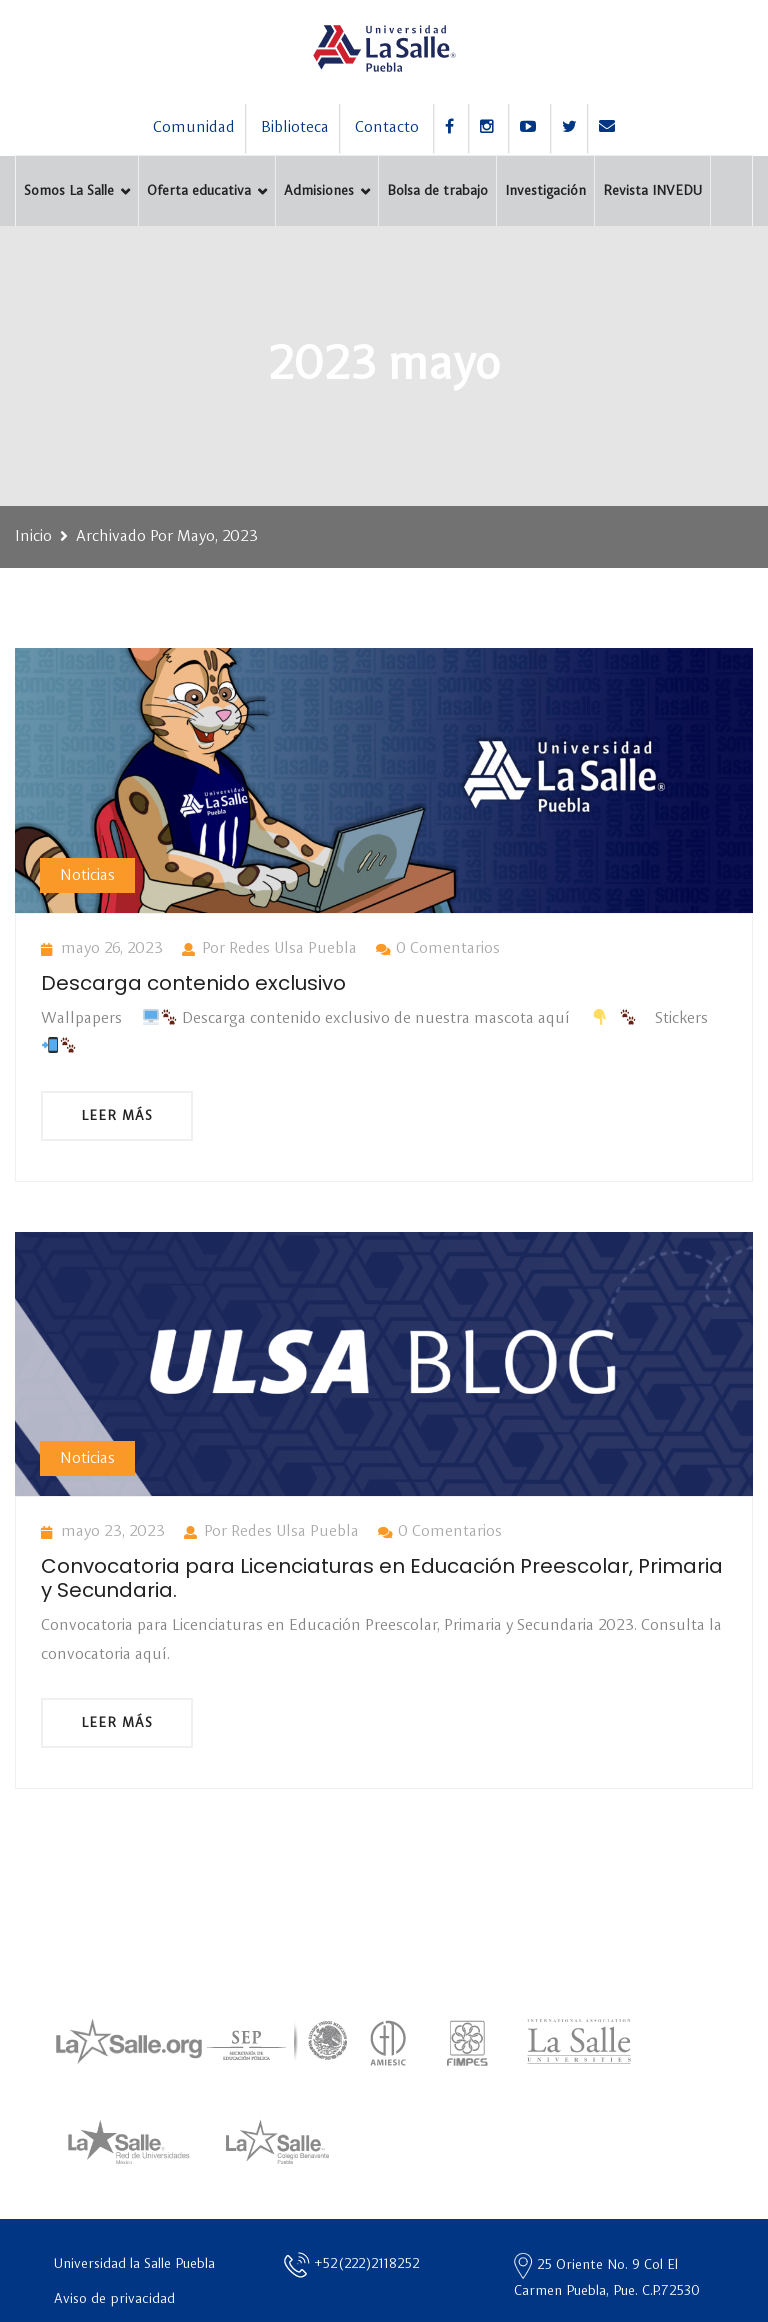  I want to click on Oferta educativa, so click(199, 191).